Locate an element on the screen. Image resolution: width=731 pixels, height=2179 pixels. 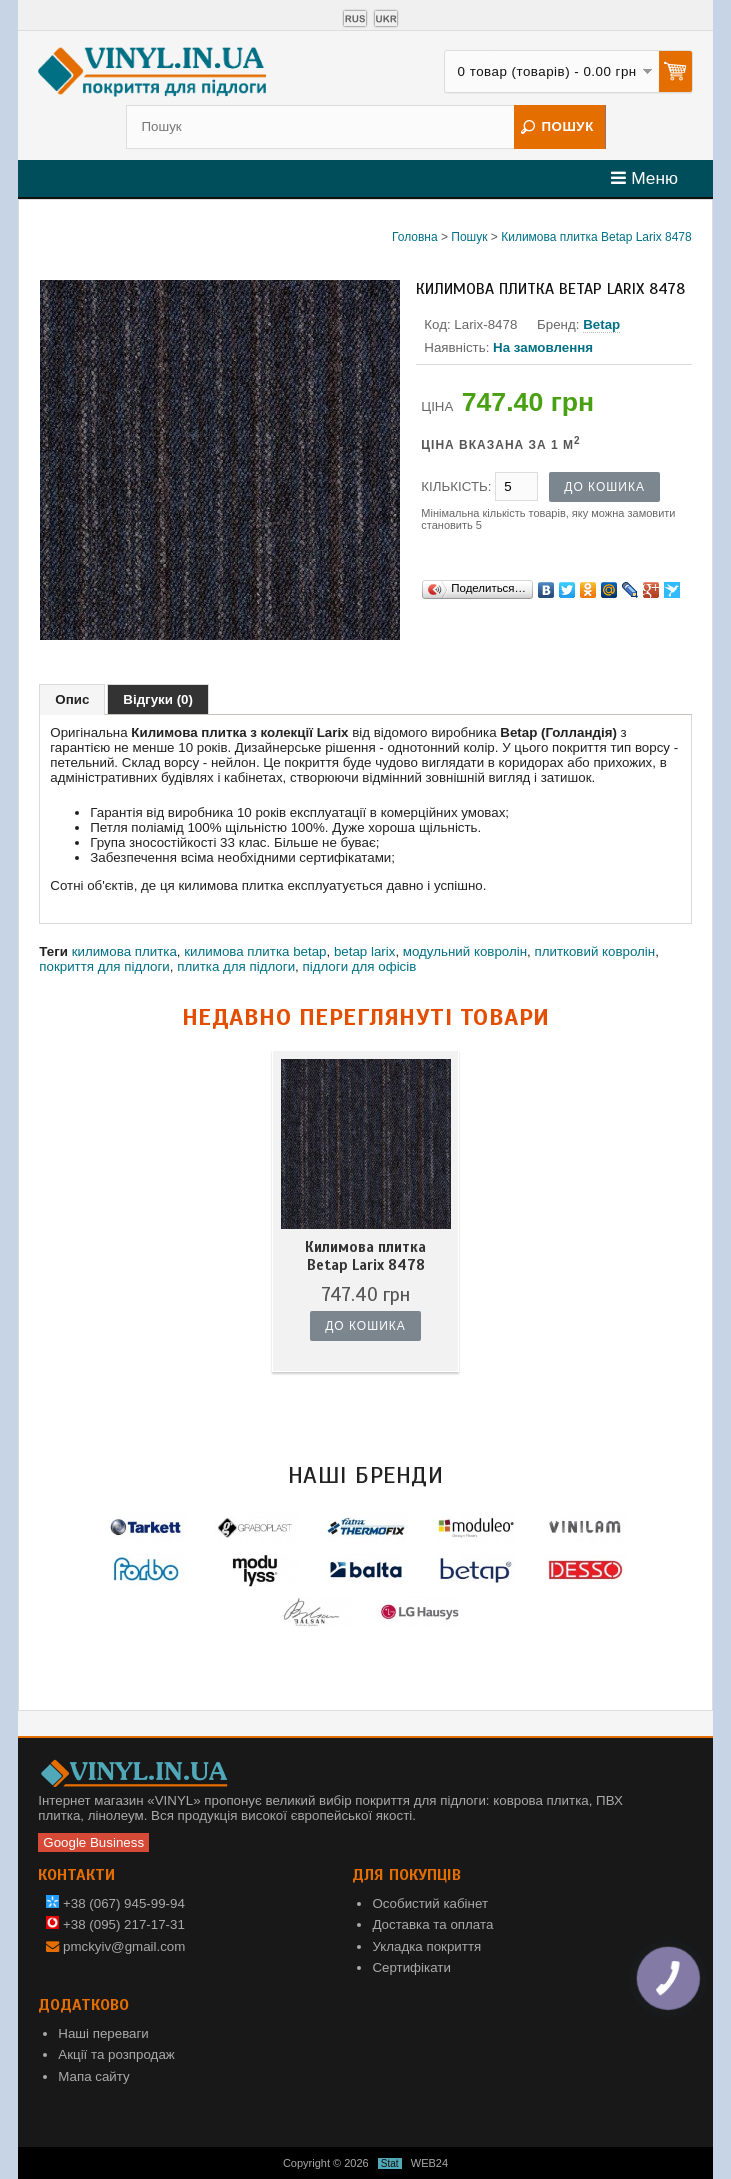
килимова плитка is located at coordinates (124, 951).